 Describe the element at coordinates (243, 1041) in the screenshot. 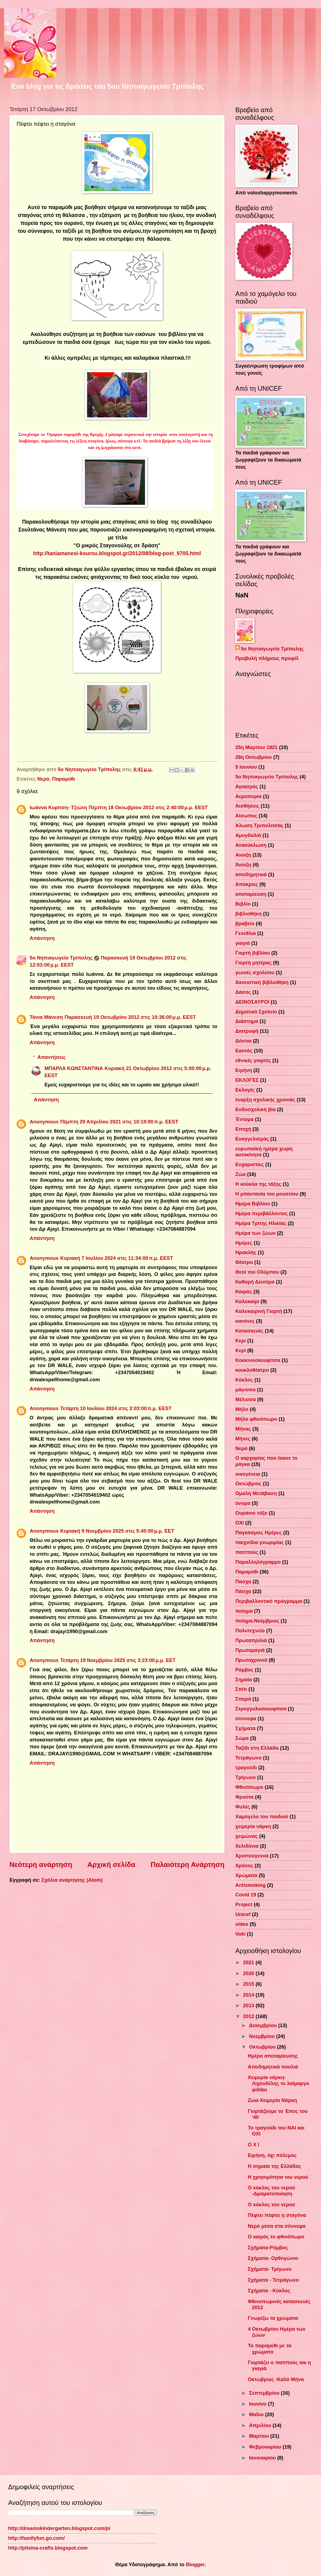

I see `Δόντια` at that location.